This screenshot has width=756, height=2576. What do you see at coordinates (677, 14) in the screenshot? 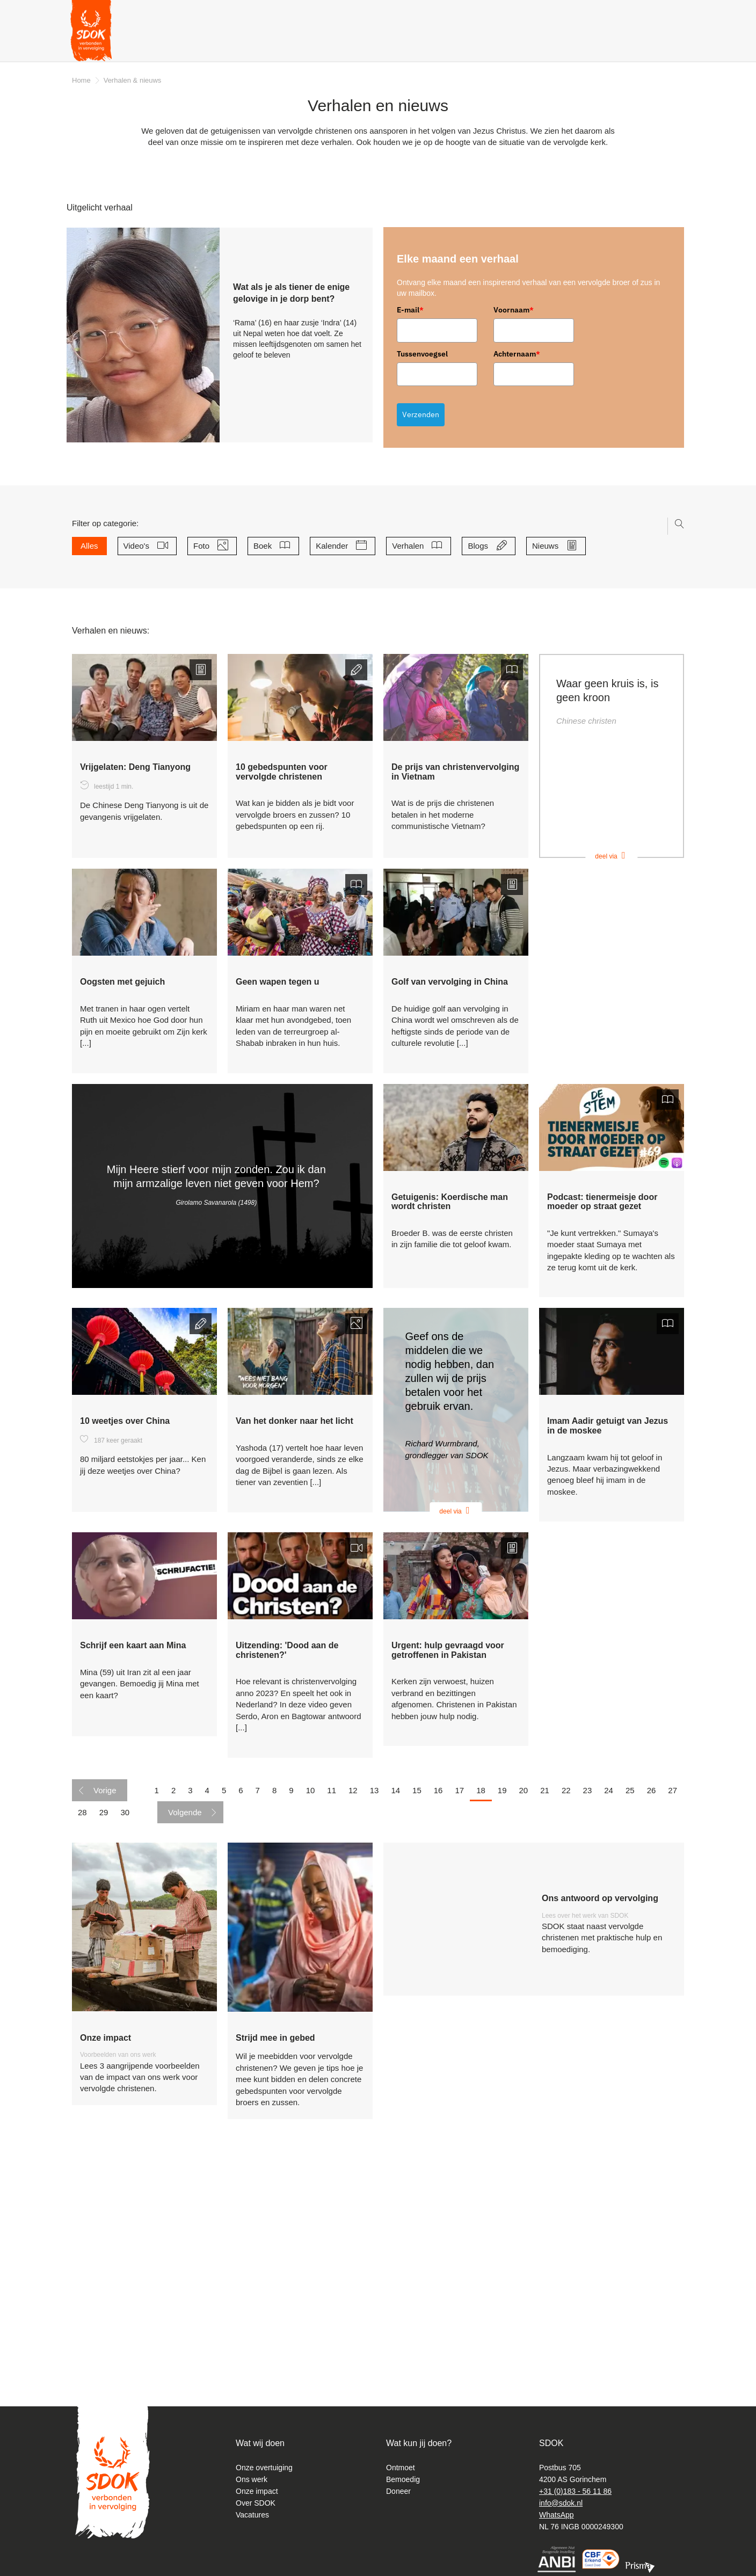
I see `Instagram` at bounding box center [677, 14].